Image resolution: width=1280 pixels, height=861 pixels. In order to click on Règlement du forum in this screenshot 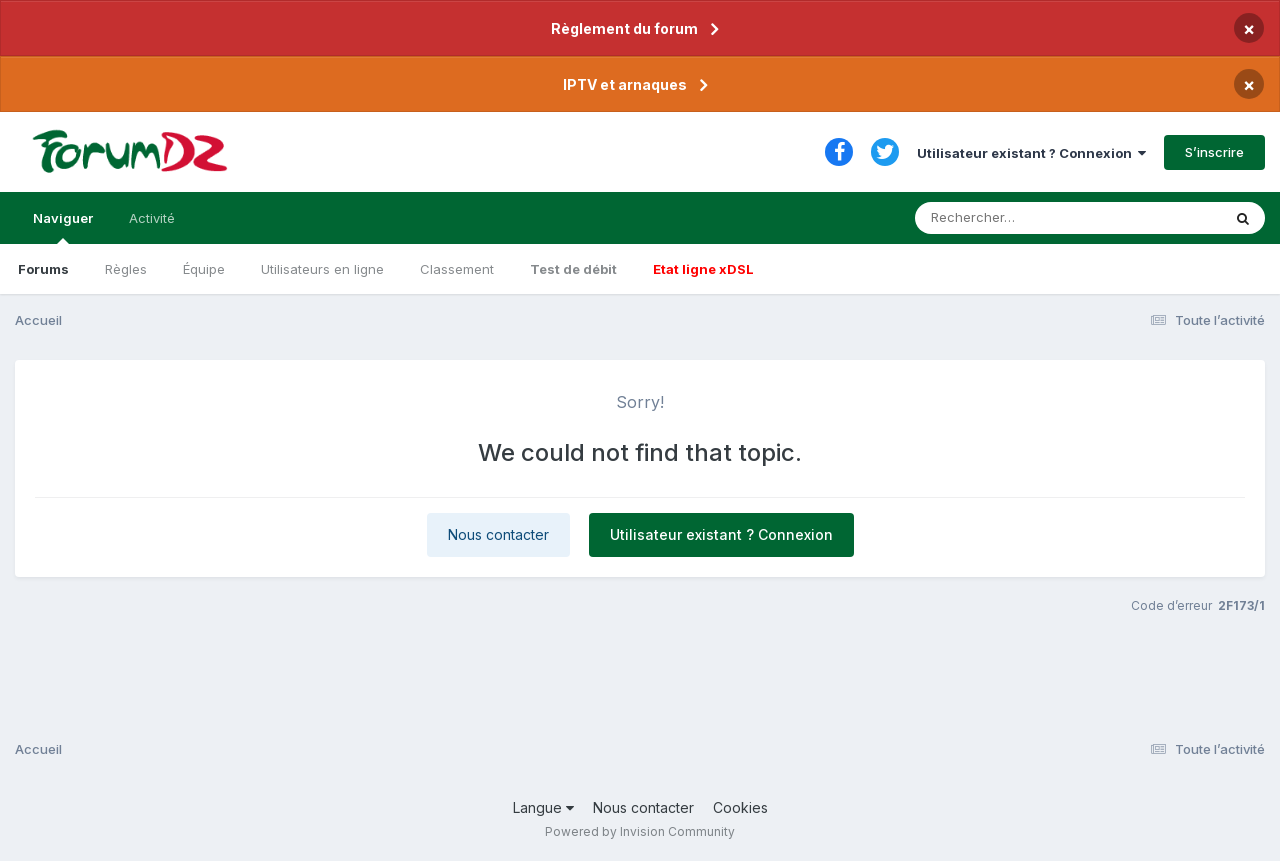, I will do `click(624, 28)`.